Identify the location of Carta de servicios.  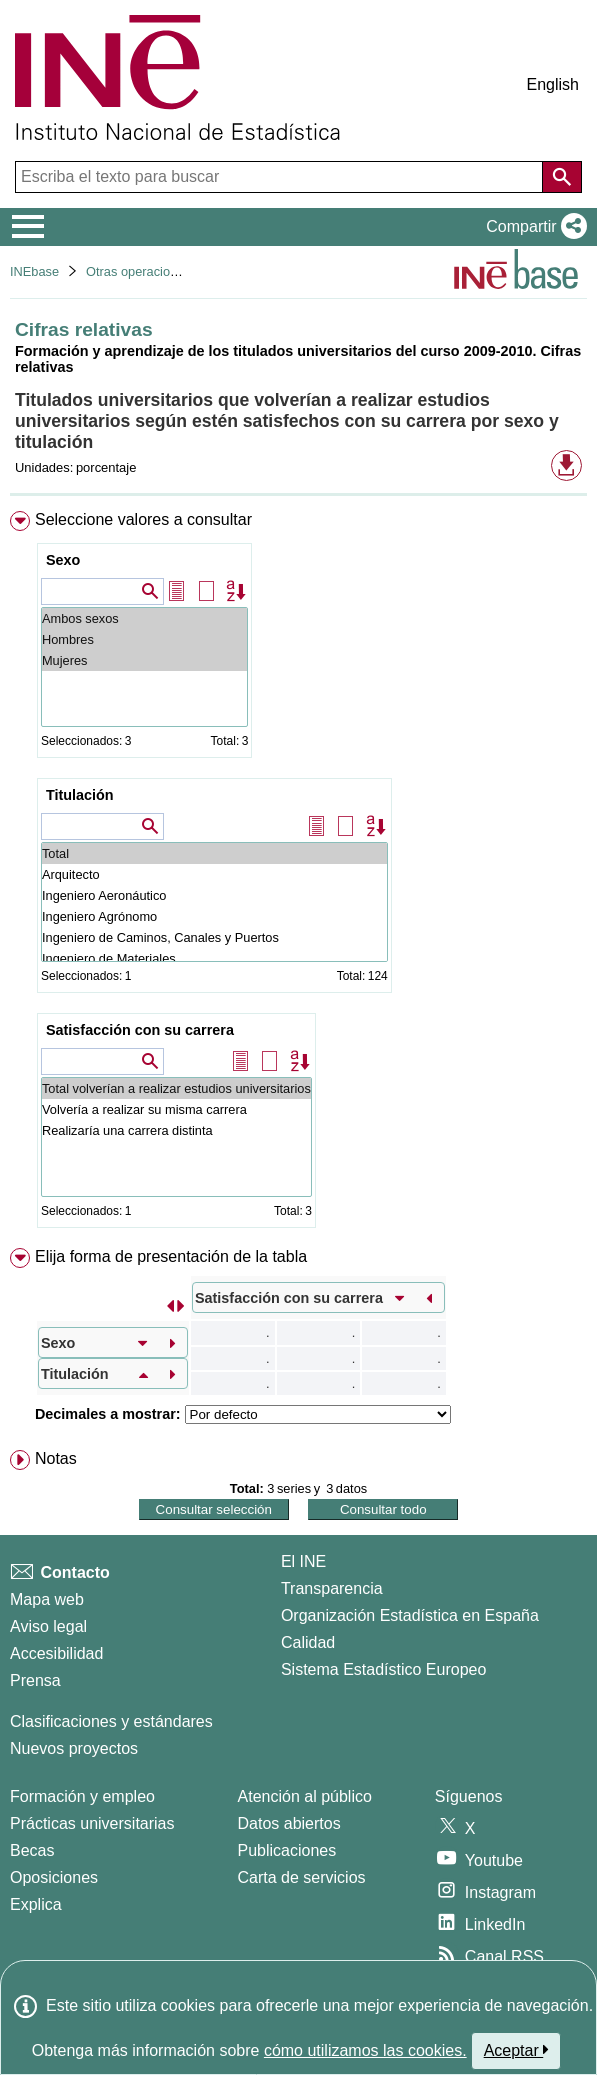
(302, 1877).